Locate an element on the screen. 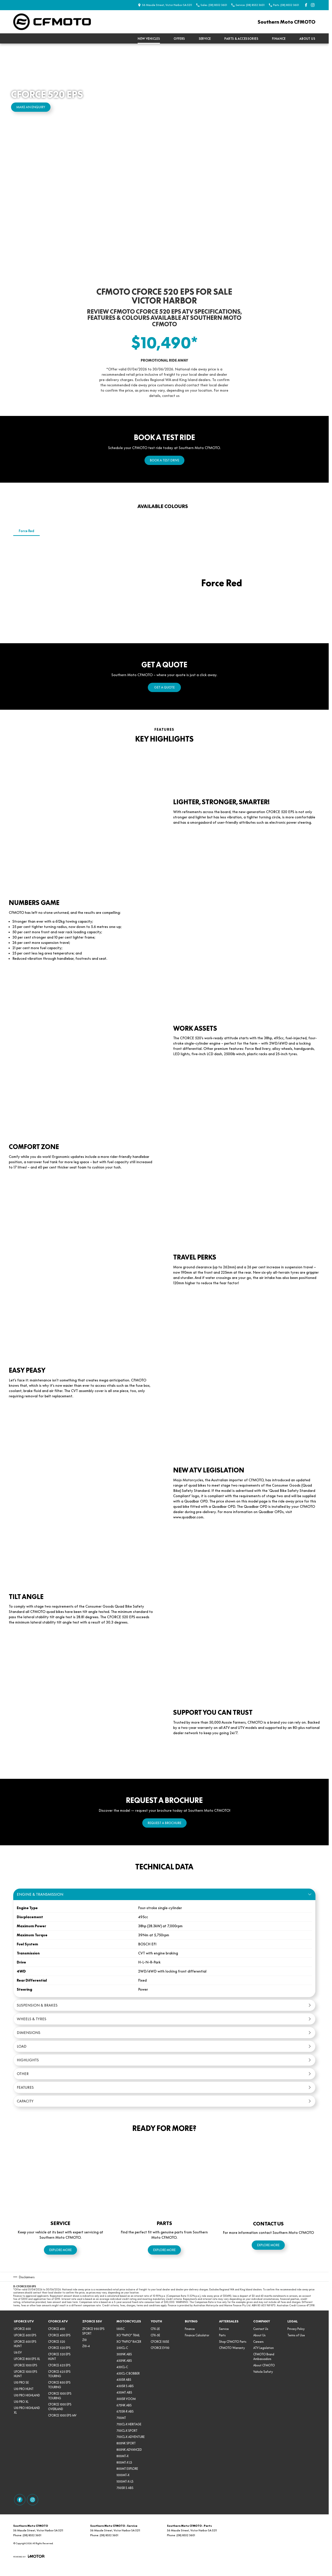 Image resolution: width=332 pixels, height=2576 pixels. 750SR S ABS is located at coordinates (124, 2488).